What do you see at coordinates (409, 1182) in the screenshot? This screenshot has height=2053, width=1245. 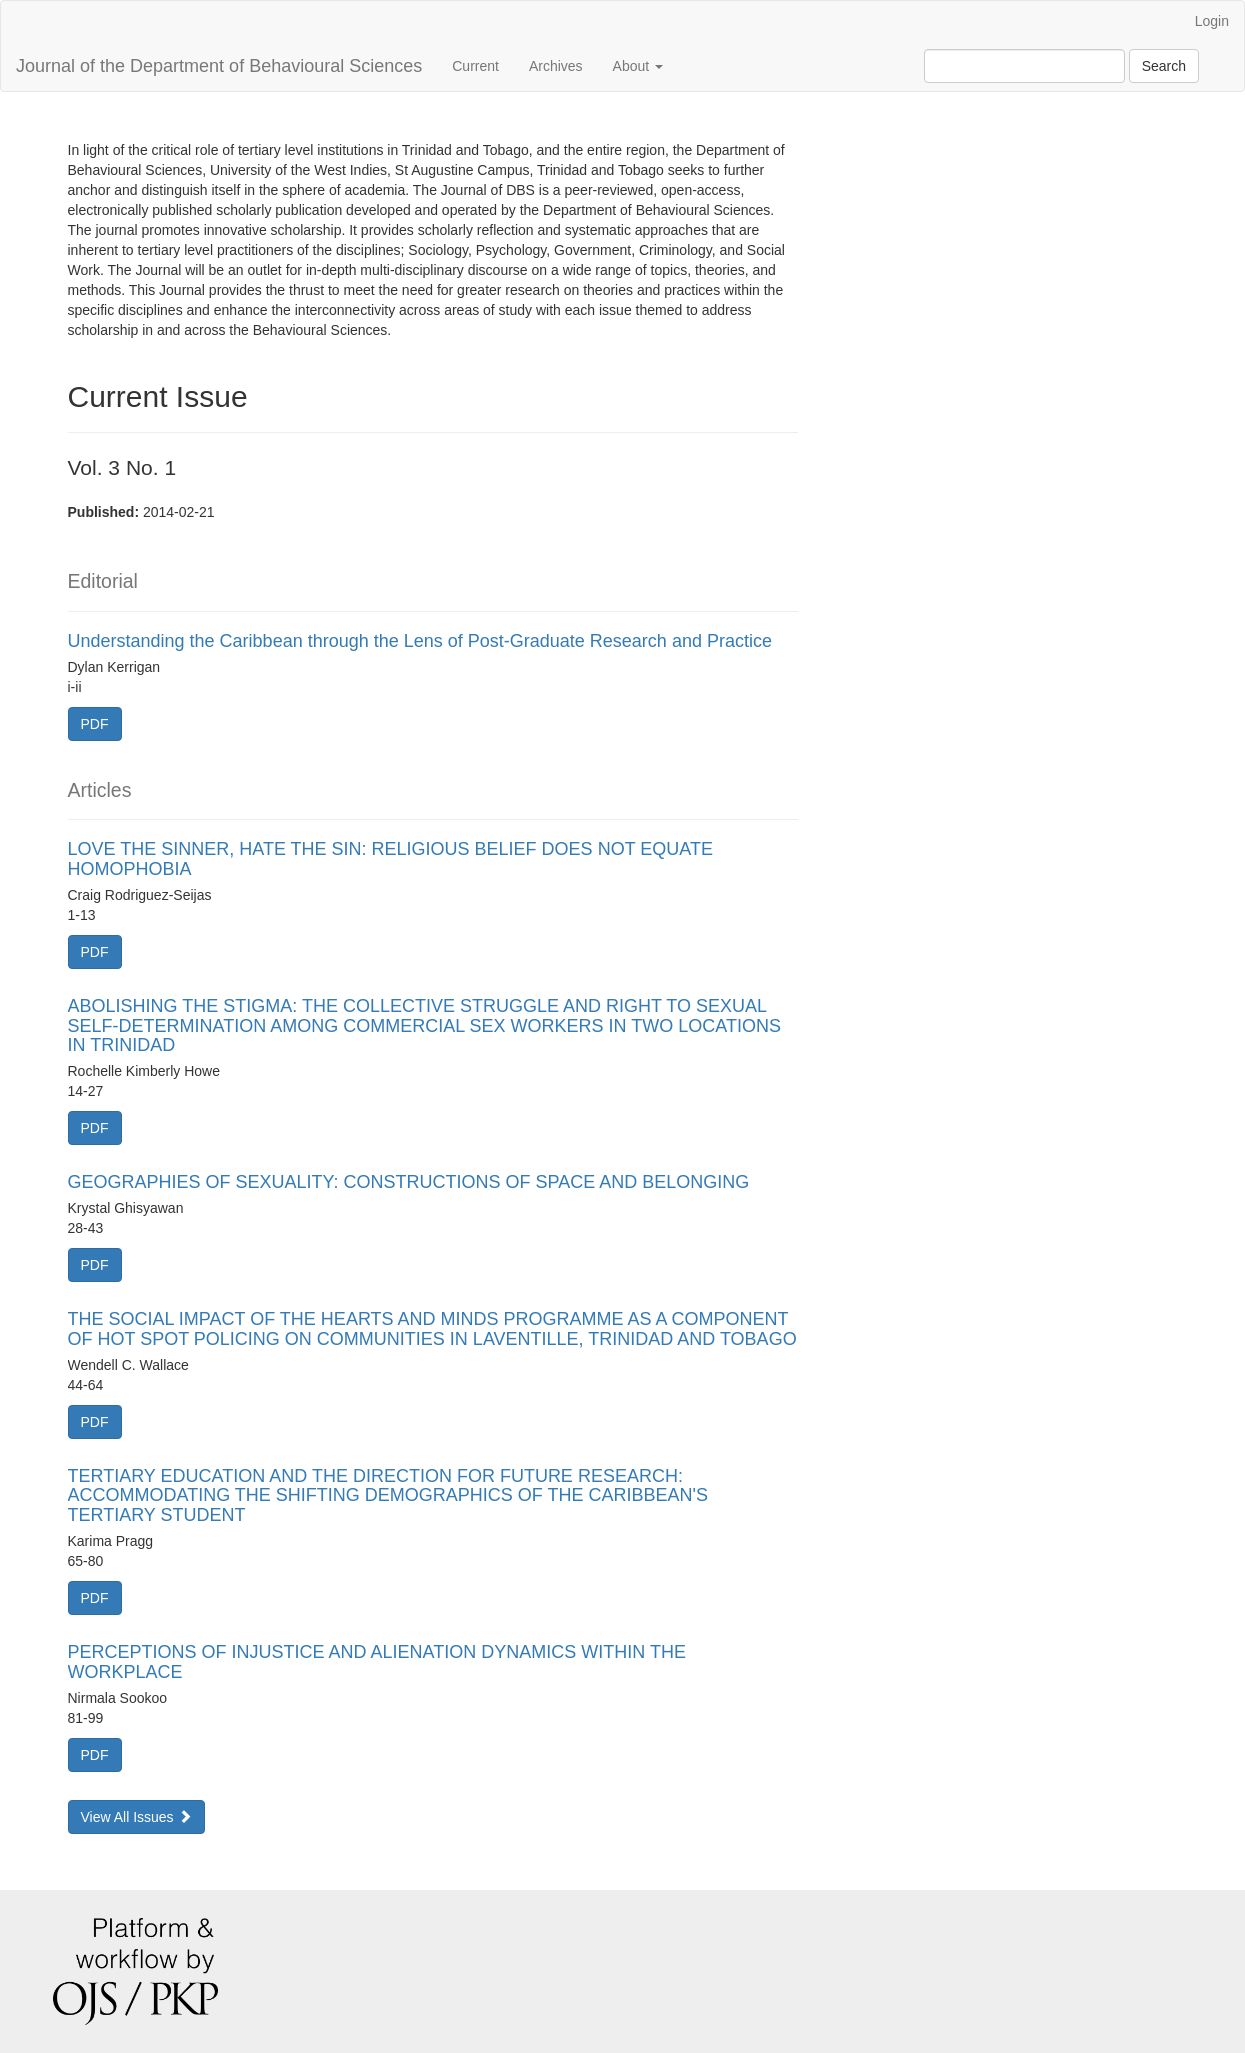 I see `GEOGRAPHIES OF SEXUALITY: CONSTRUCTIONS OF SPACE AND BELONGING` at bounding box center [409, 1182].